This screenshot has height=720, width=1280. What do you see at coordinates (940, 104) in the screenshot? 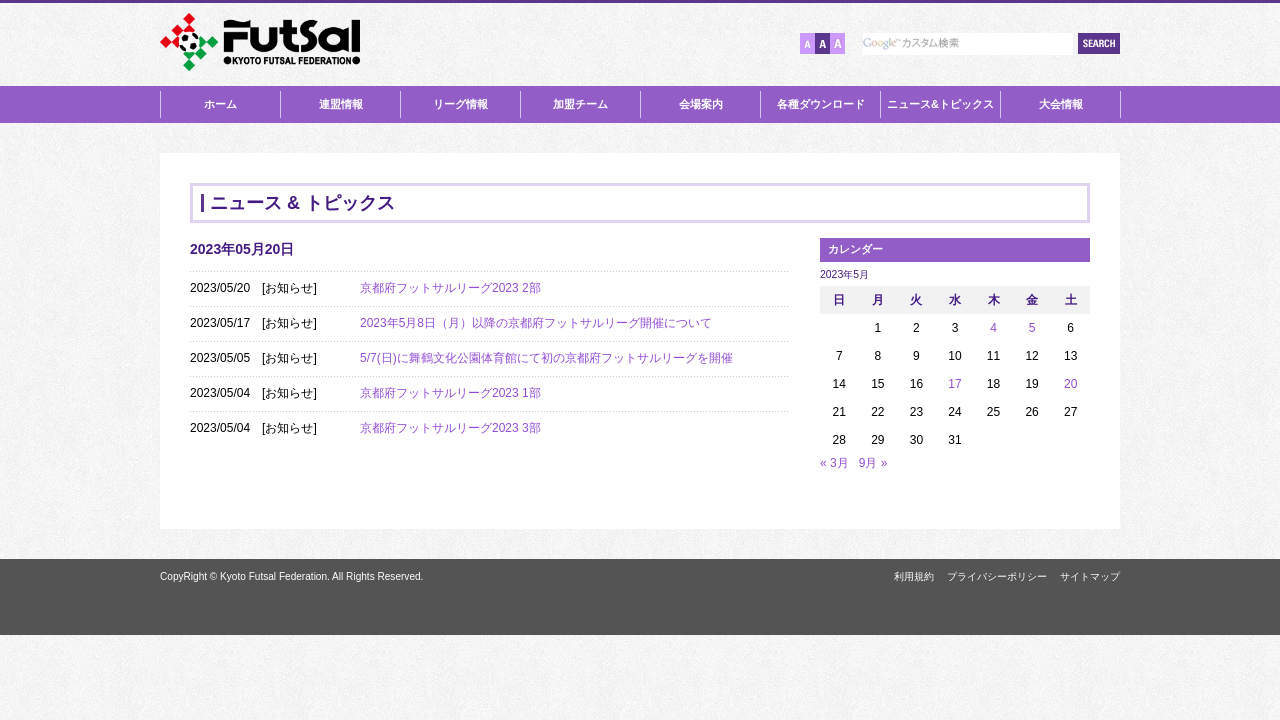
I see `ニュース&トピックス` at bounding box center [940, 104].